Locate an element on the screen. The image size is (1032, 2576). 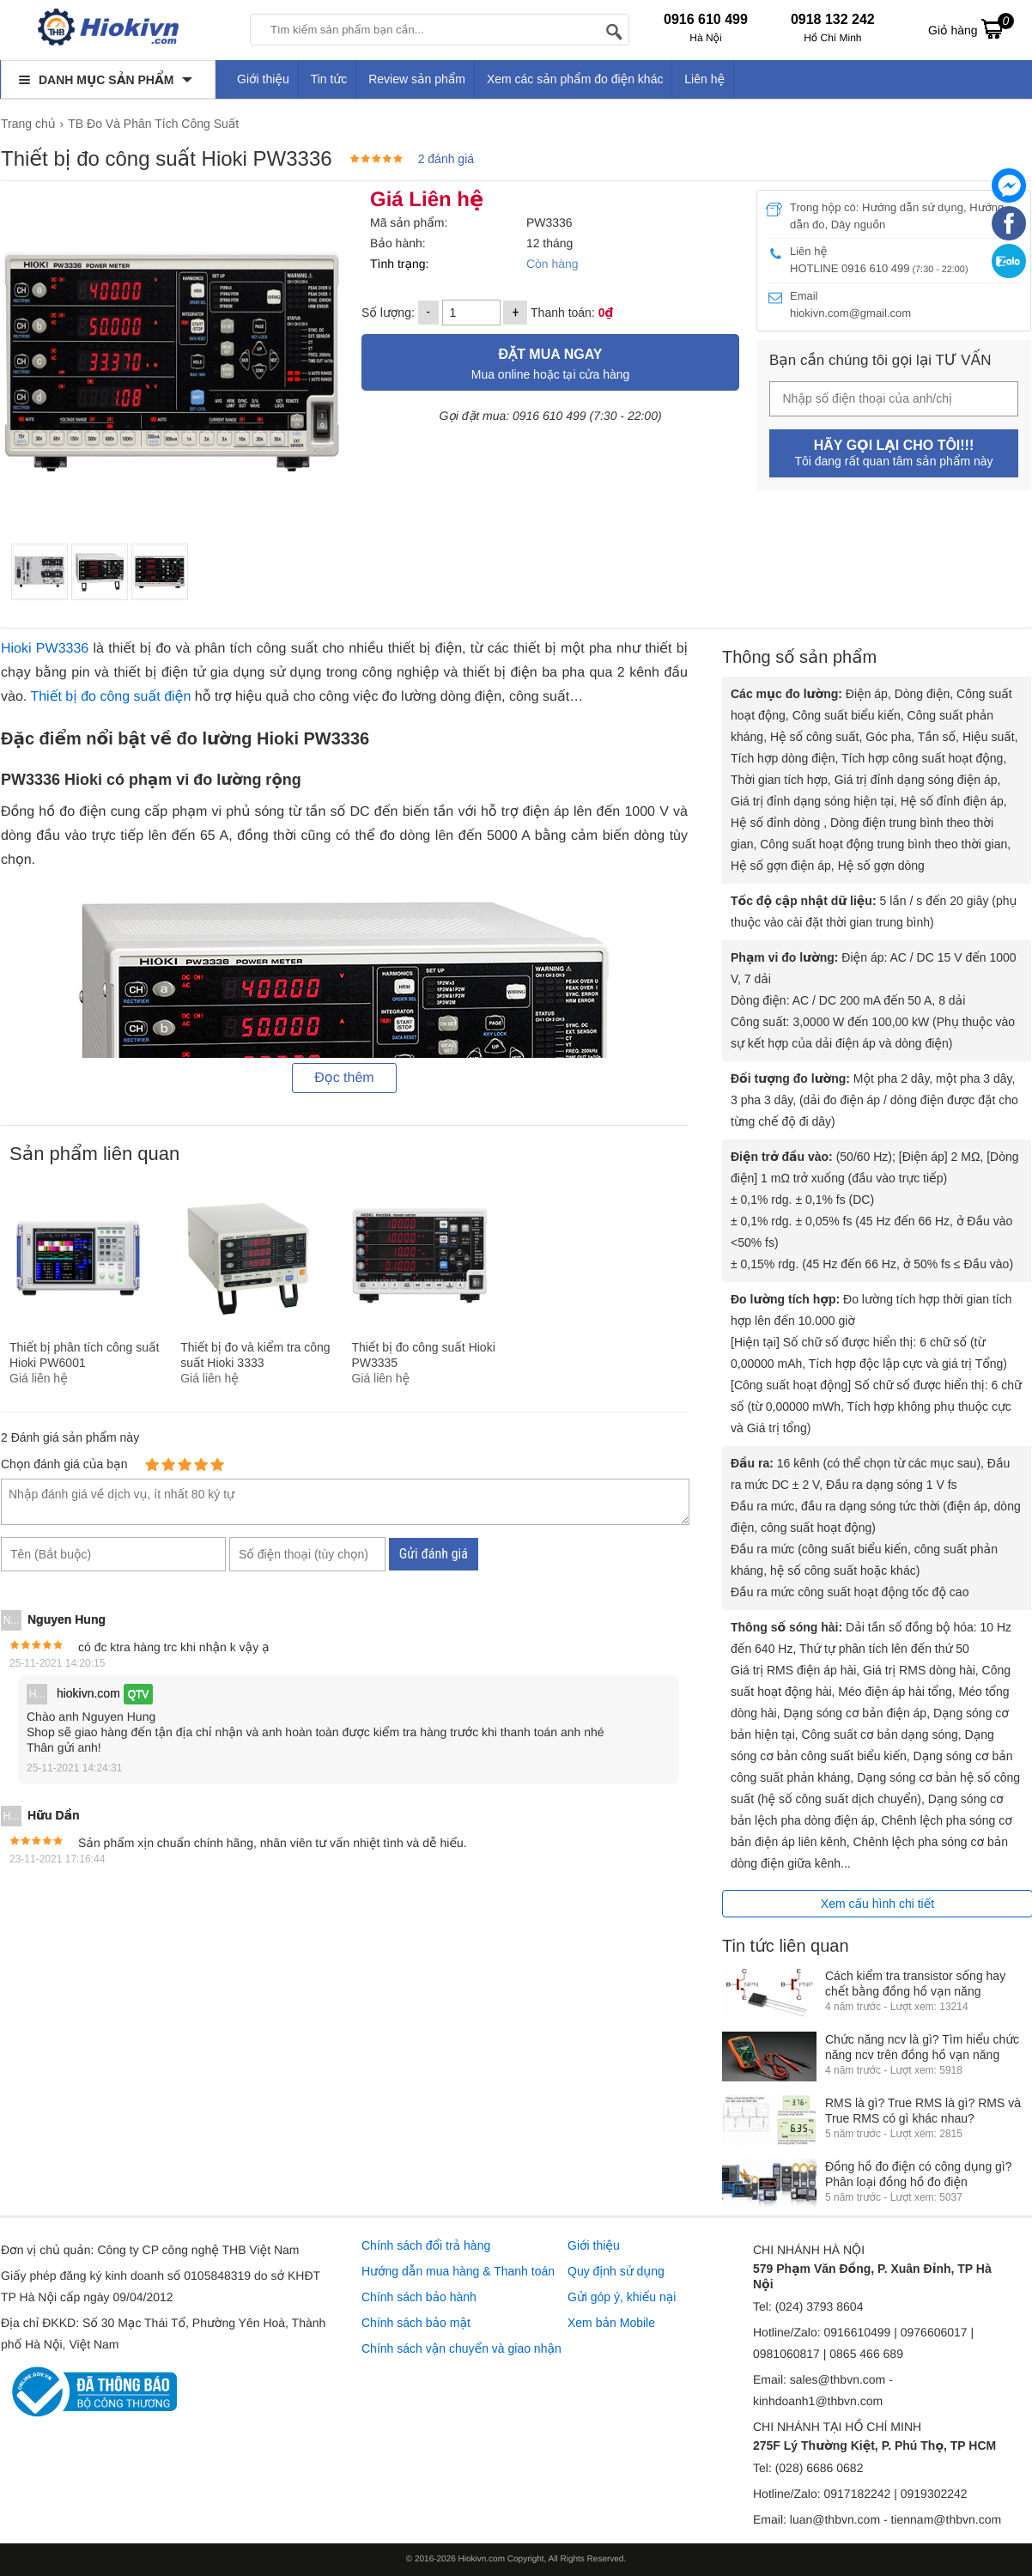
Mua online hoặc tại cửa hàng is located at coordinates (550, 362).